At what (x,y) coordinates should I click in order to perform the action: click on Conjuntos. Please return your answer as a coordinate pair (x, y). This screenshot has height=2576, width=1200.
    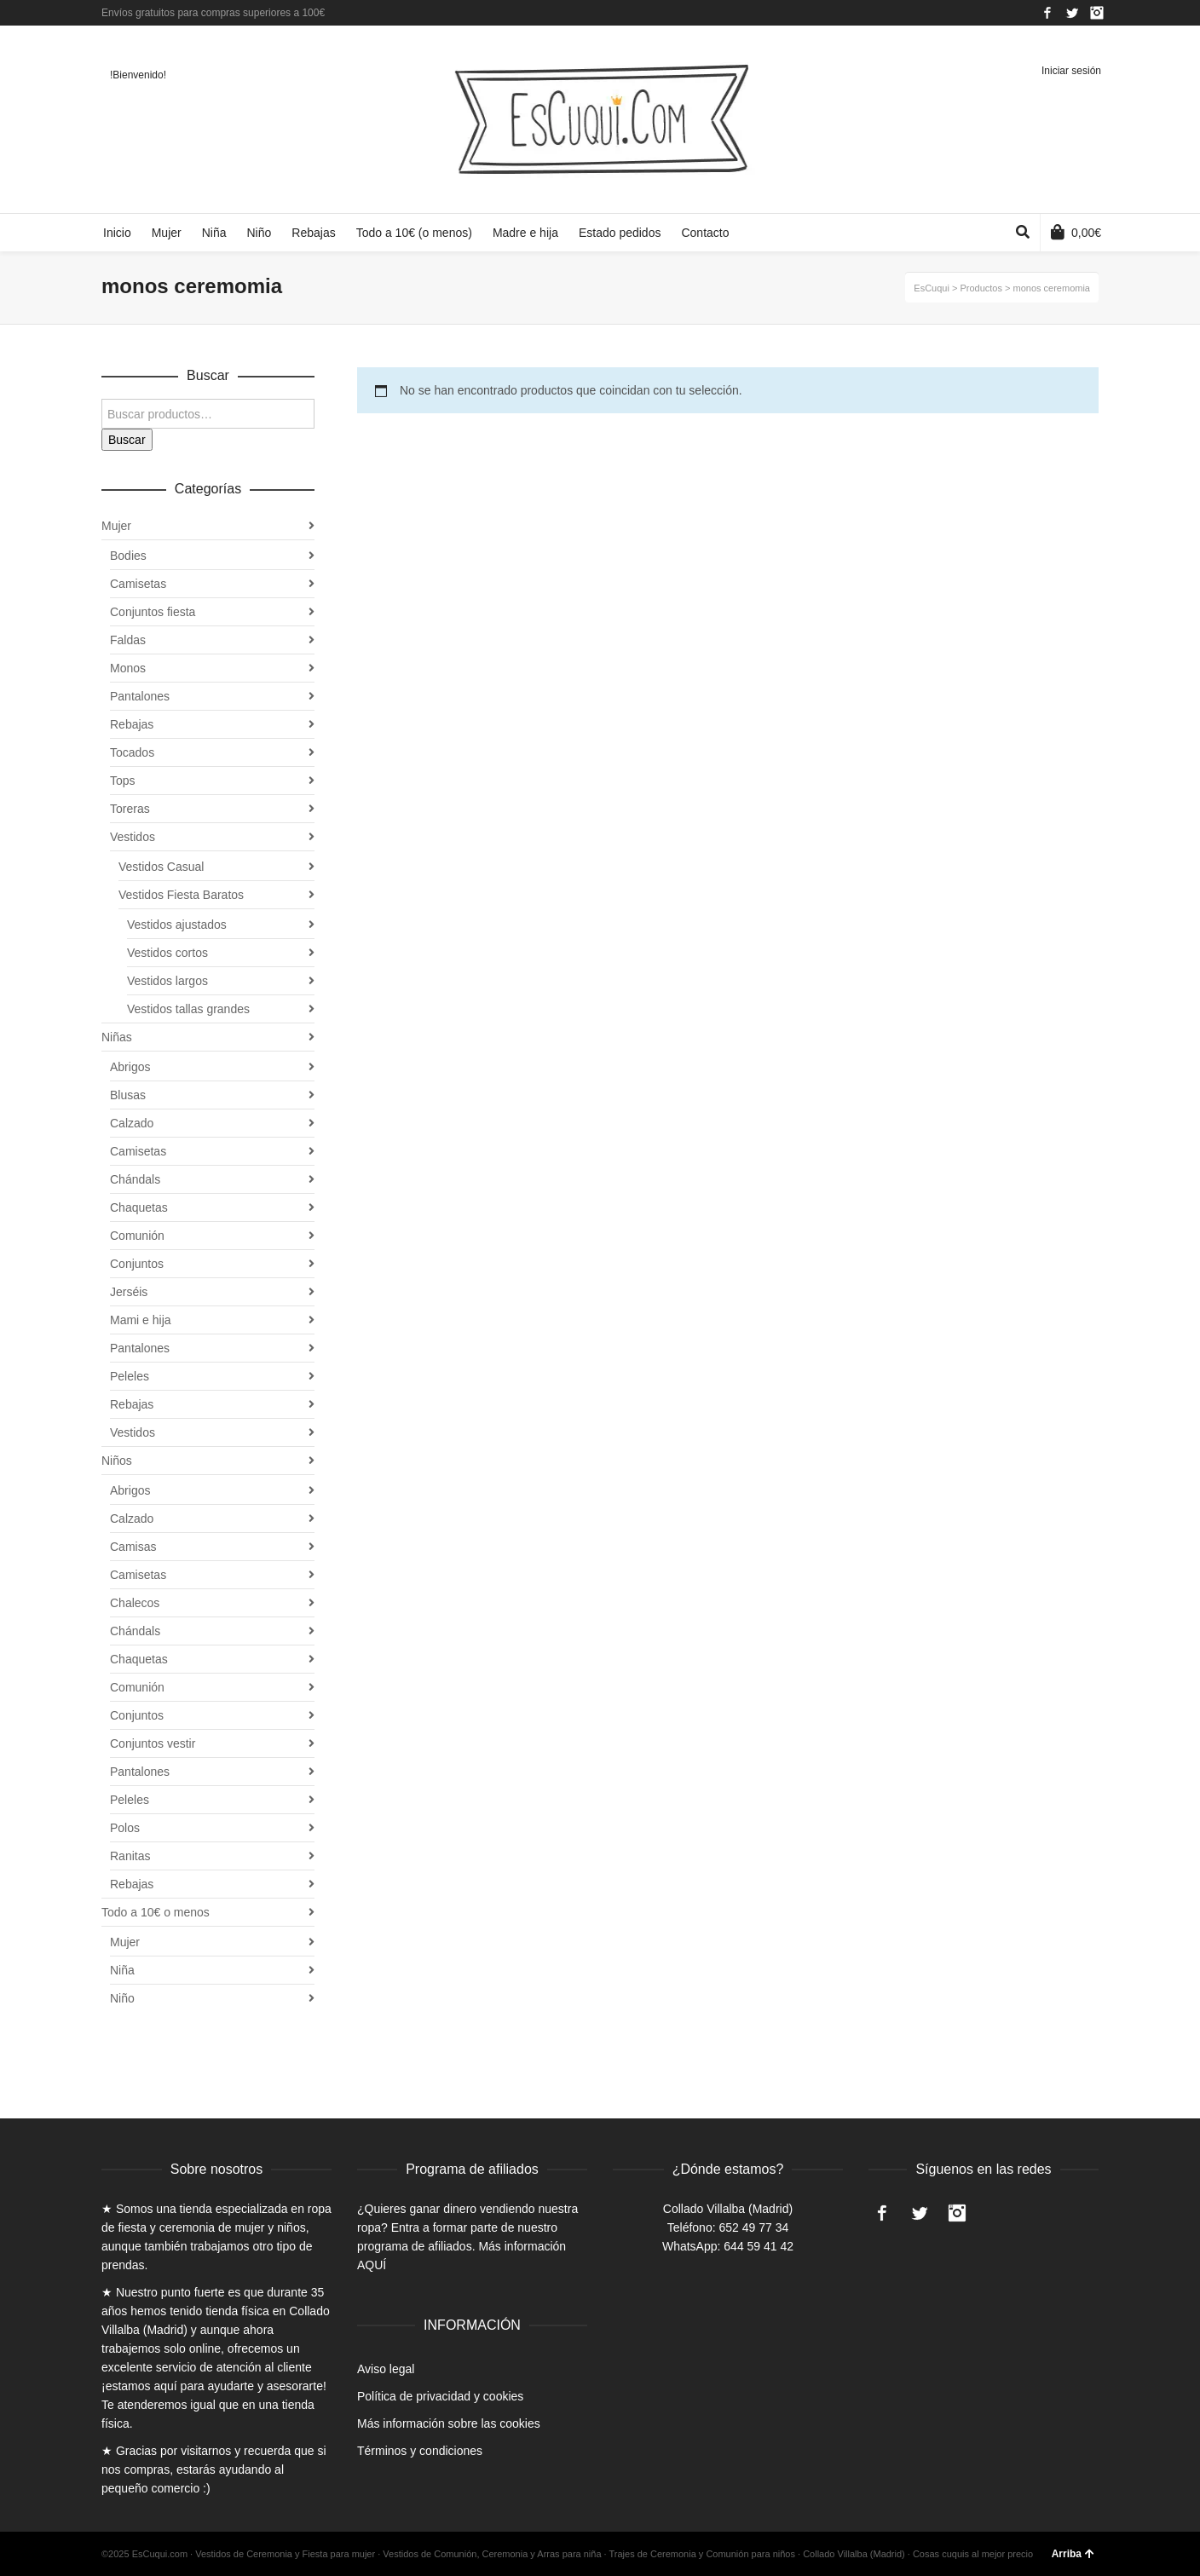
    Looking at the image, I should click on (137, 1264).